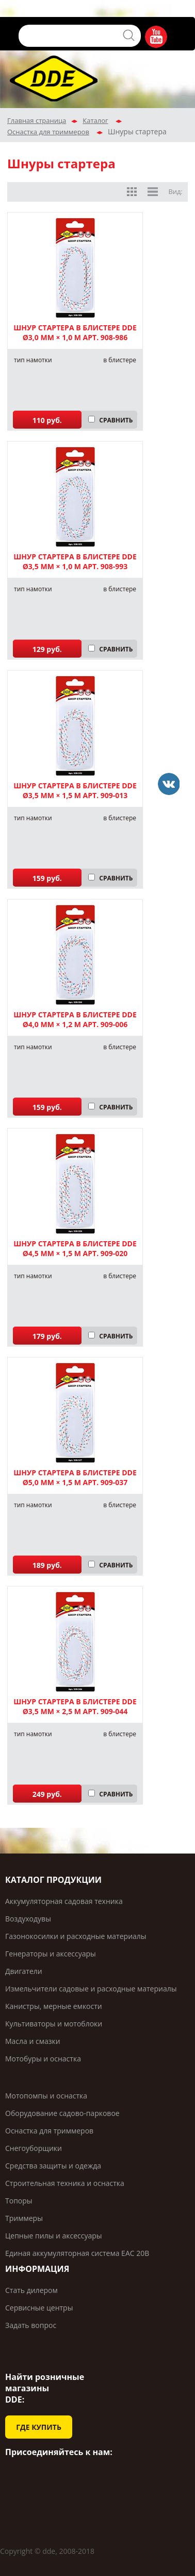 This screenshot has height=2576, width=195. Describe the element at coordinates (75, 1477) in the screenshot. I see `Шнур стартера в блистере DDE ø5,0 мм × 1,5 м арт. 909-037` at that location.